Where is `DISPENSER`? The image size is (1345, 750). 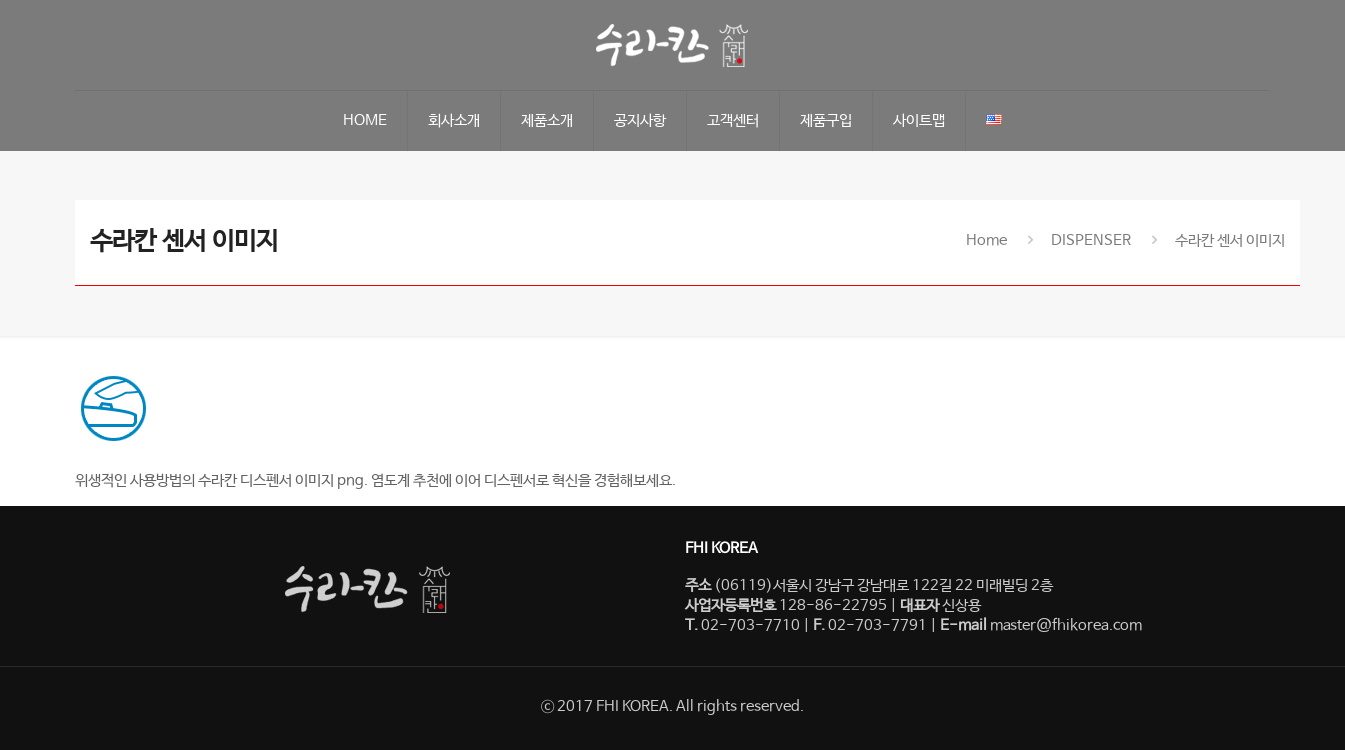
DISPENSER is located at coordinates (1091, 240).